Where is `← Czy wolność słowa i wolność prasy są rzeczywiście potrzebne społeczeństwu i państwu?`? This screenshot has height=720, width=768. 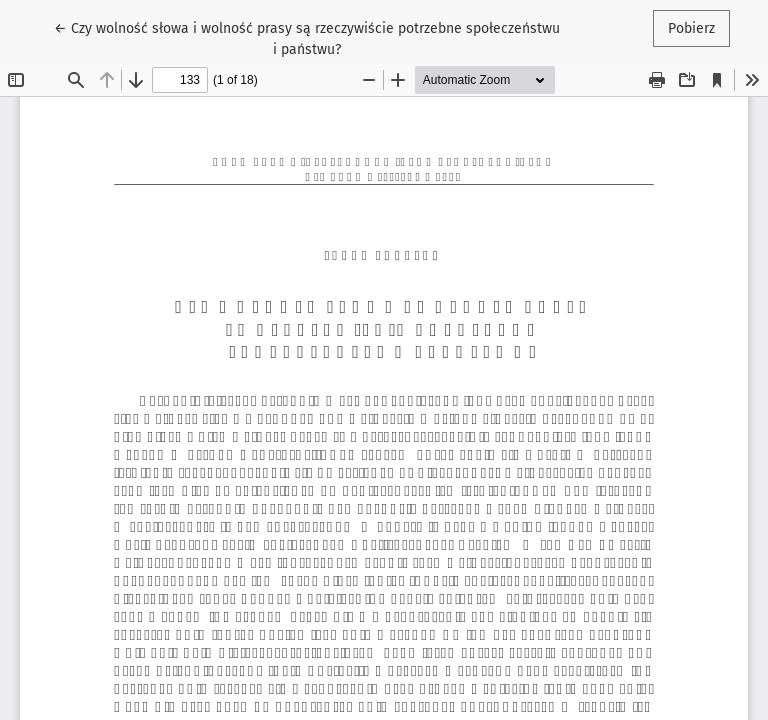 ← Czy wolność słowa i wolność prasy są rzeczywiście potrzebne społeczeństwu i państwu? is located at coordinates (307, 37).